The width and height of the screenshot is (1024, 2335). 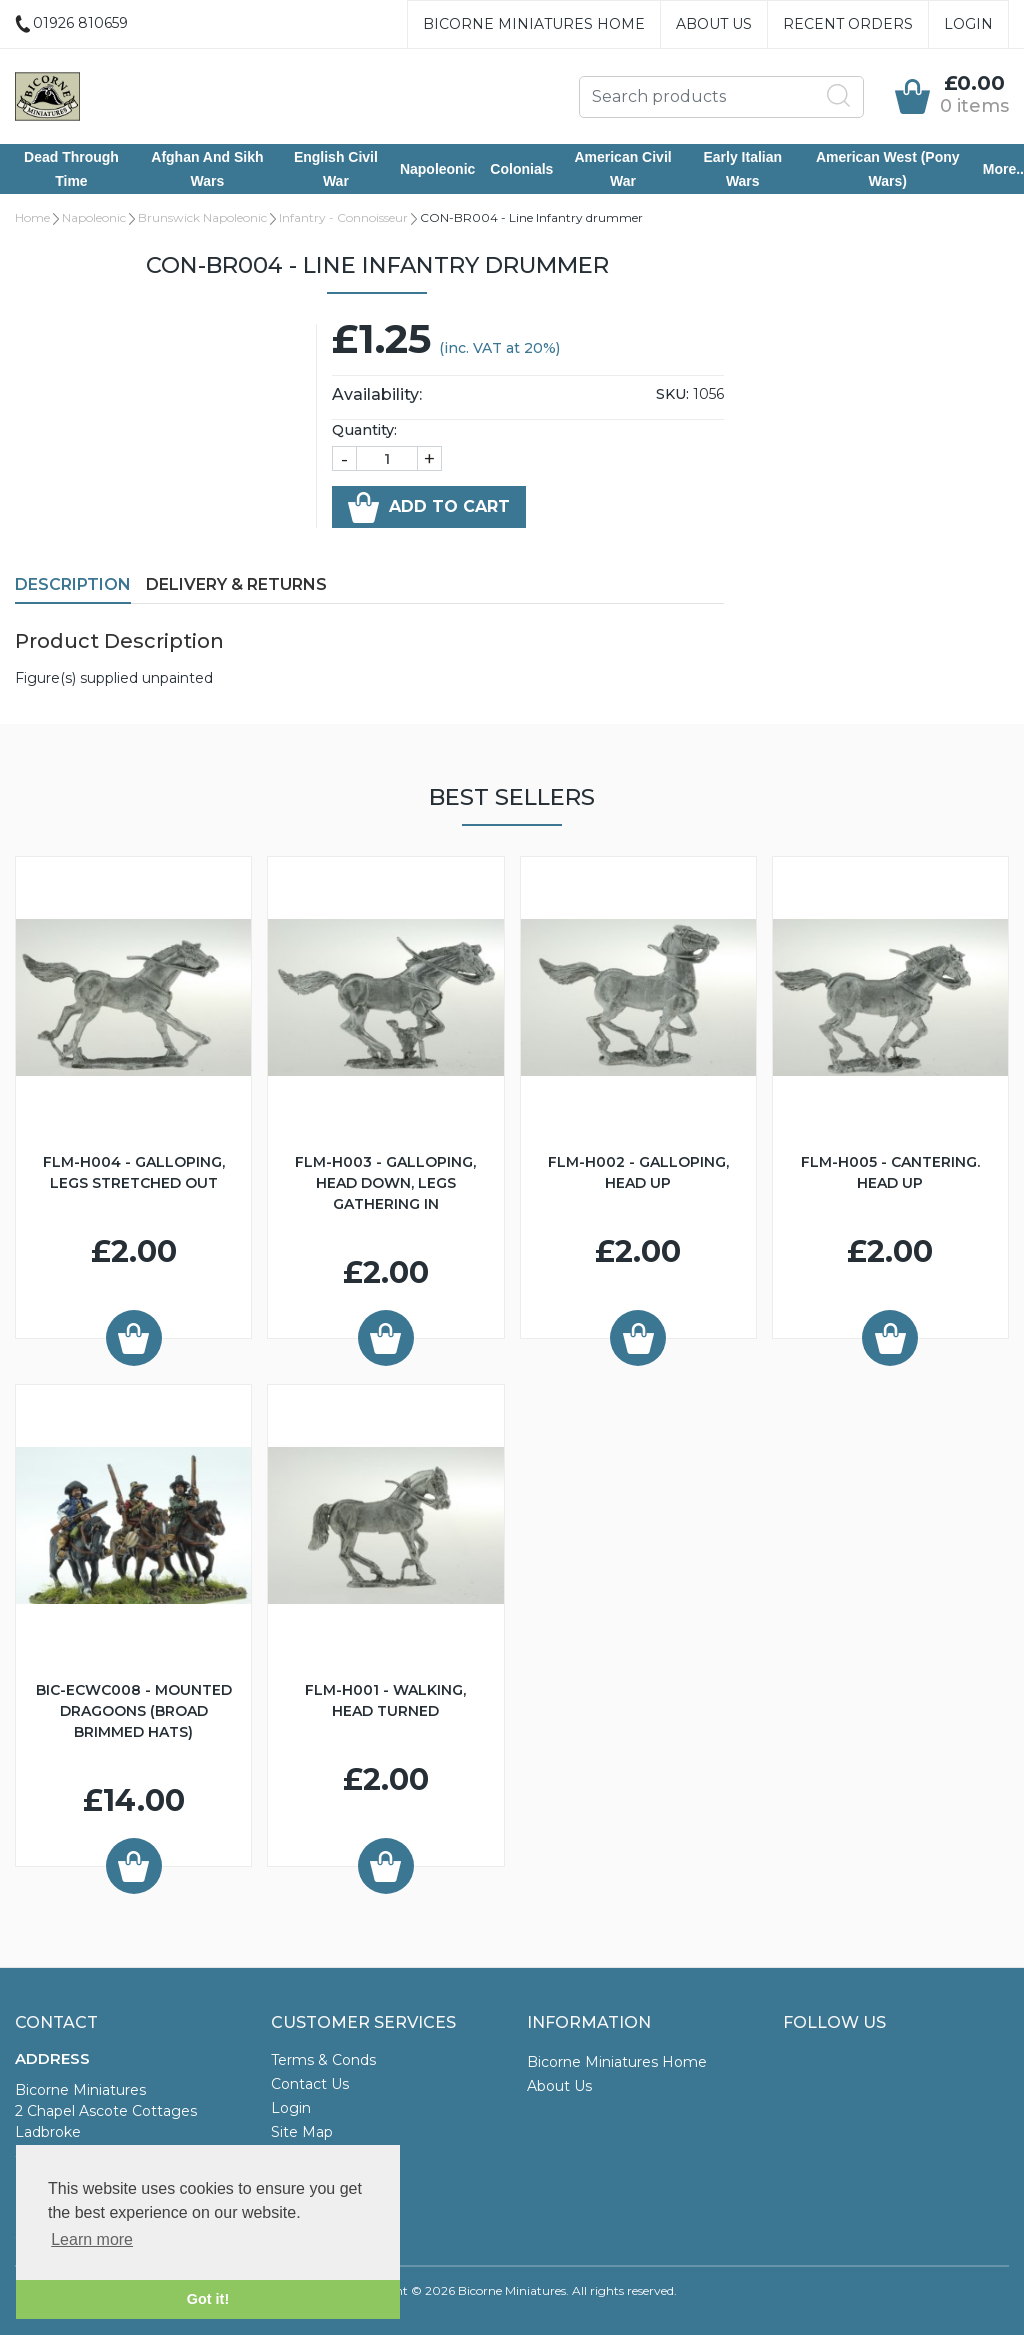 I want to click on Brunswick Napoleonic, so click(x=202, y=217).